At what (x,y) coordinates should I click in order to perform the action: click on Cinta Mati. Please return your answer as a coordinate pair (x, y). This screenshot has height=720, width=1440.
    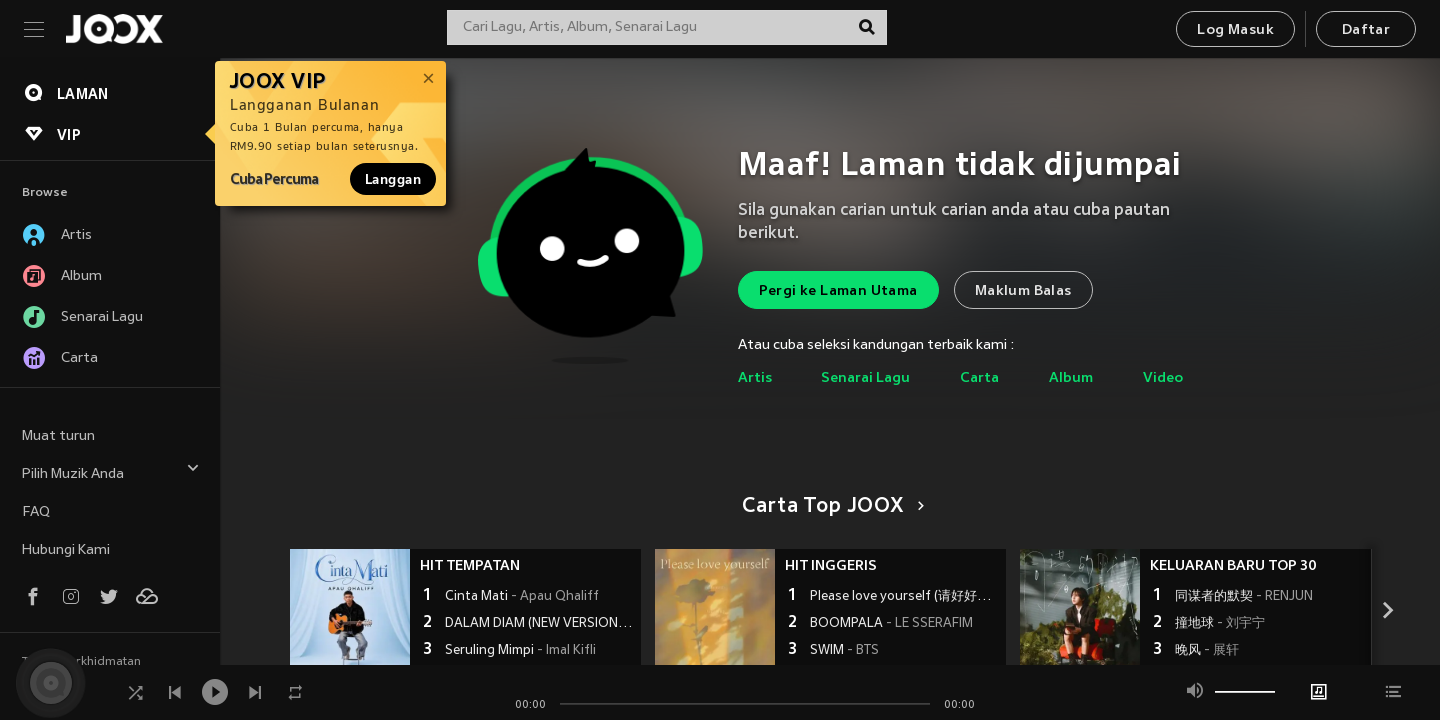
    Looking at the image, I should click on (522, 597).